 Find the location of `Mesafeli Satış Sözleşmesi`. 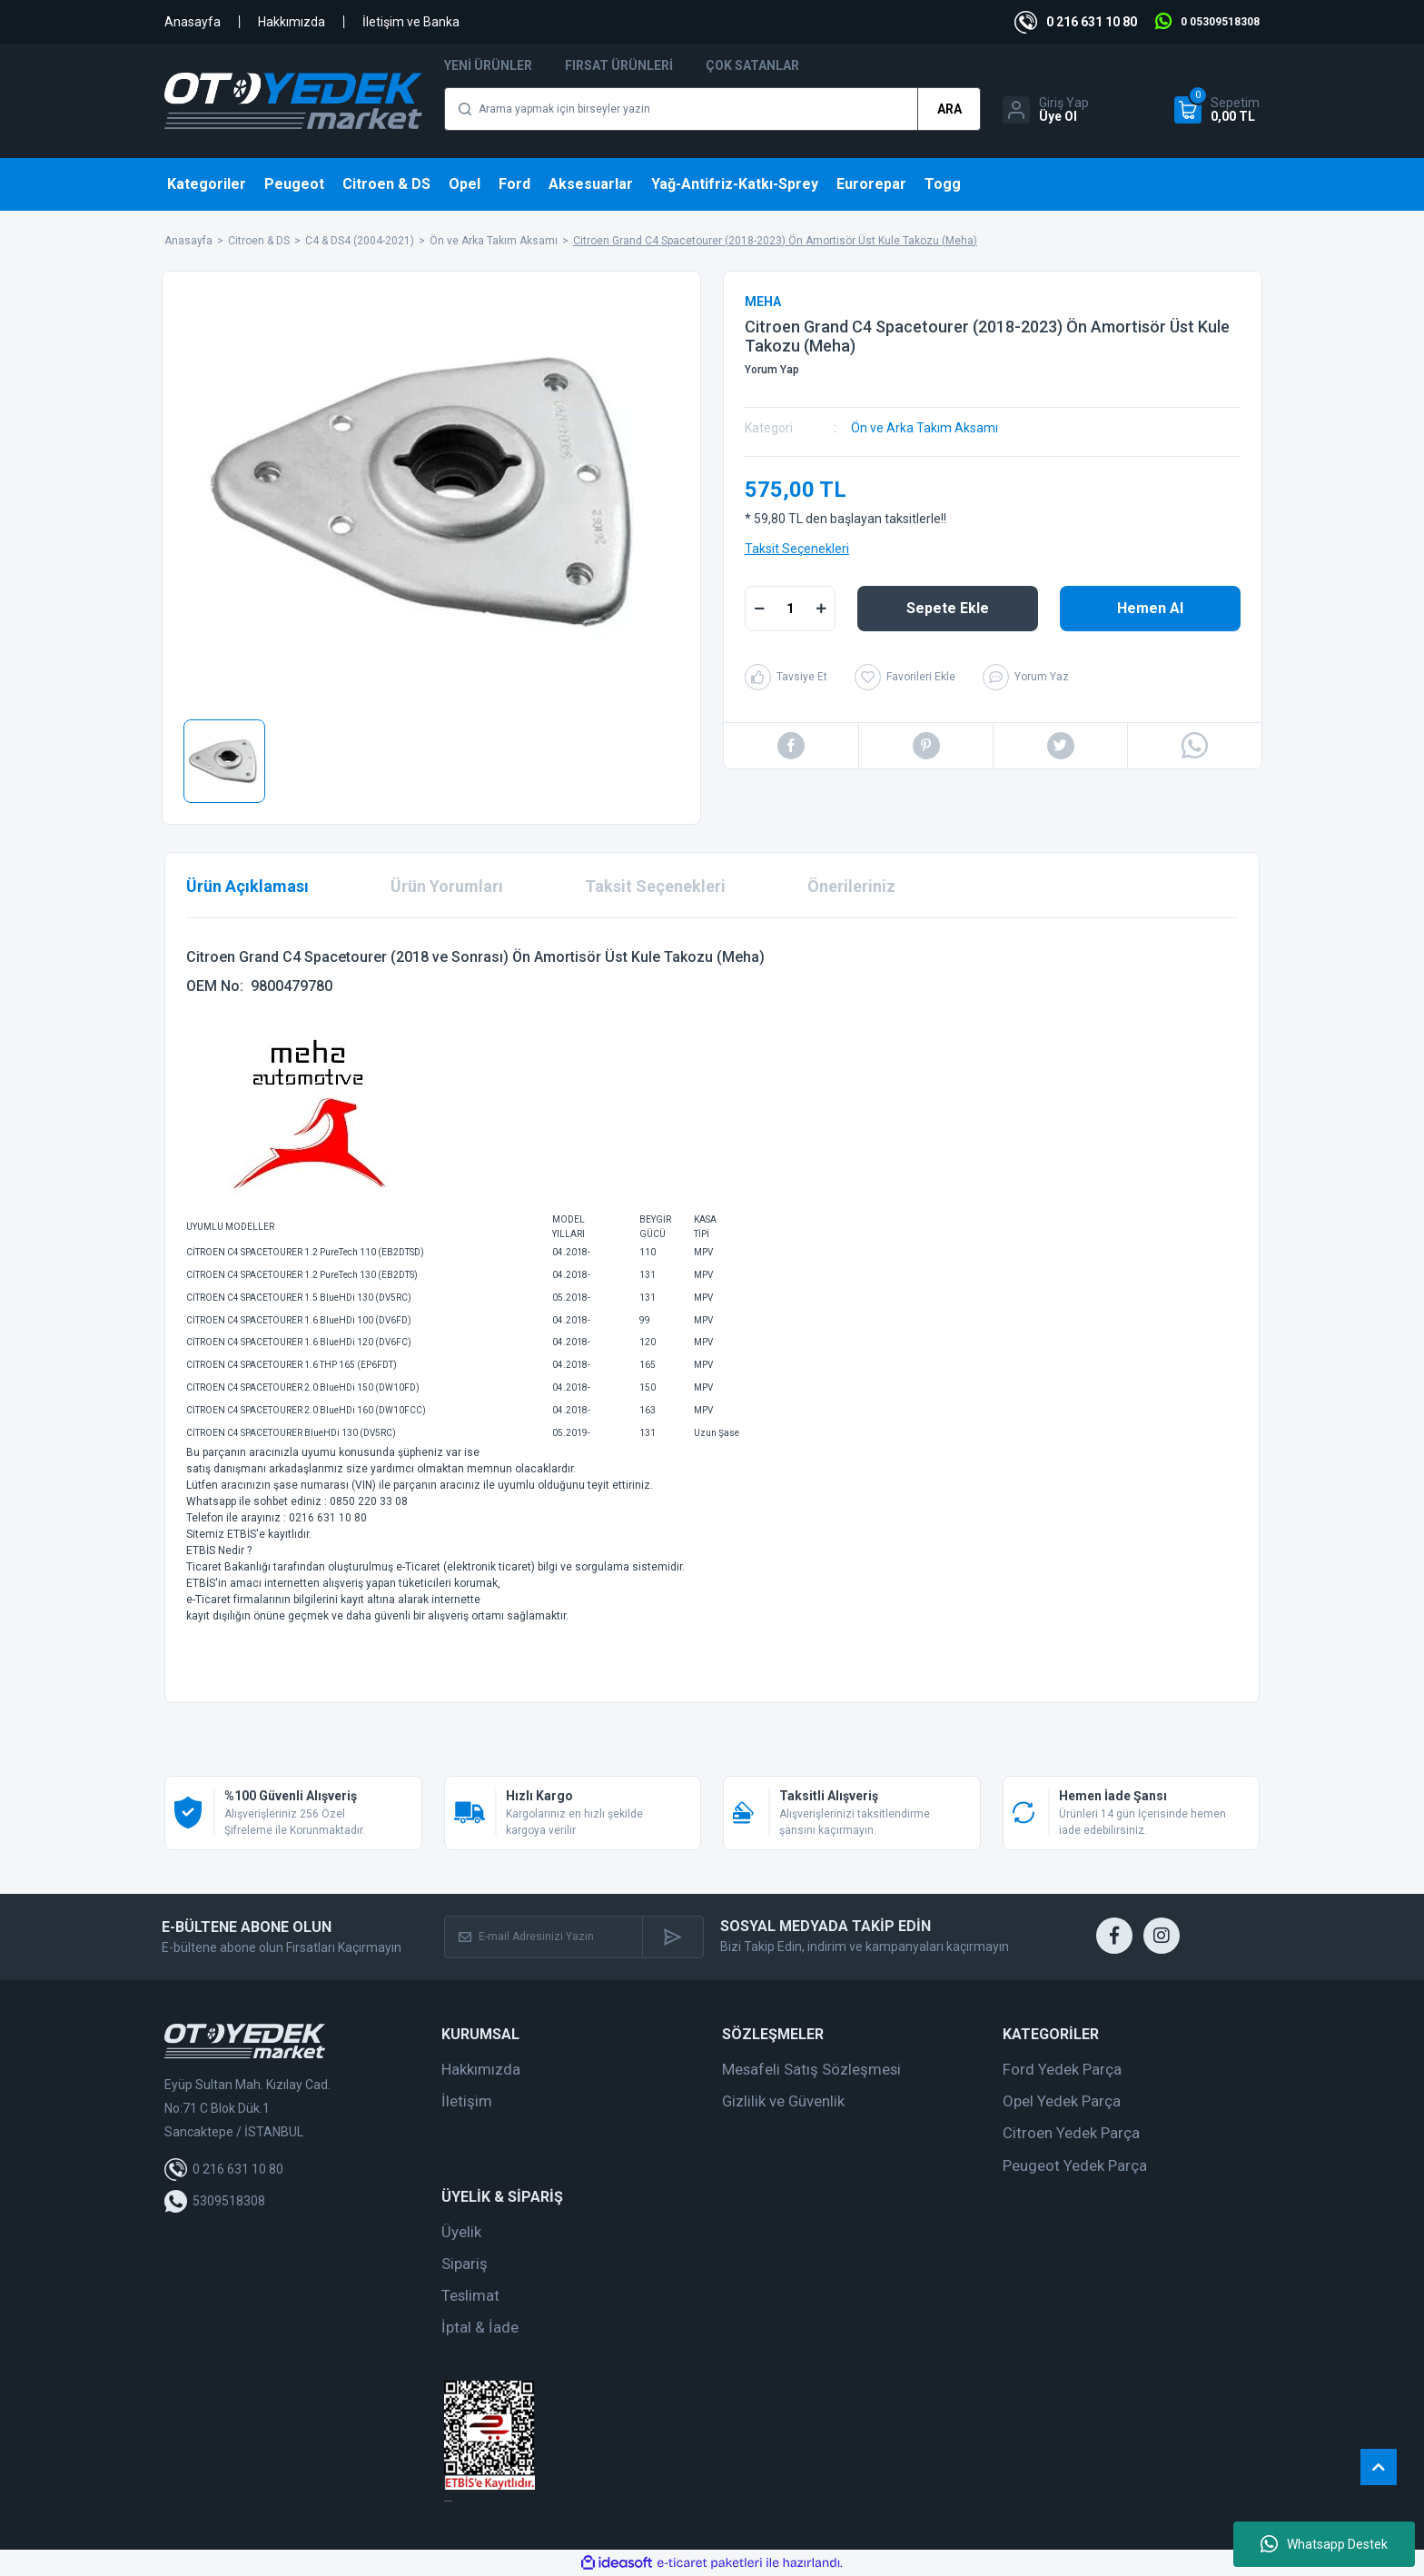

Mesafeli Satış Sözleşmesi is located at coordinates (811, 2069).